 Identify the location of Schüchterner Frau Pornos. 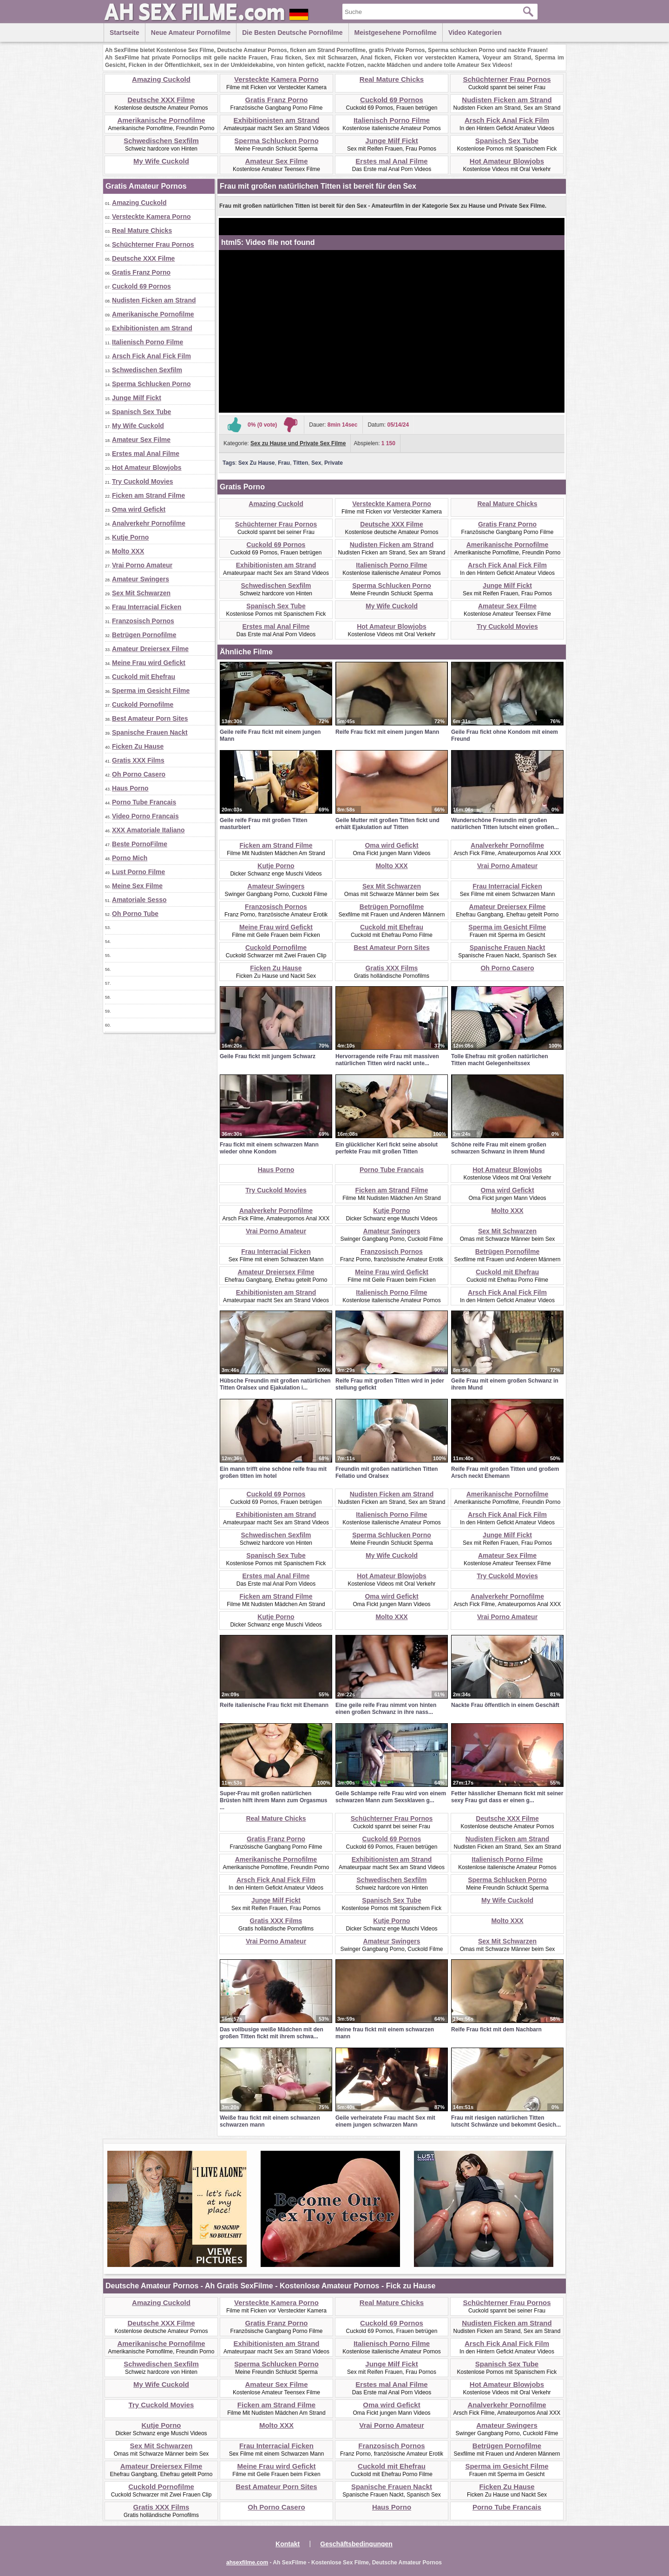
(507, 79).